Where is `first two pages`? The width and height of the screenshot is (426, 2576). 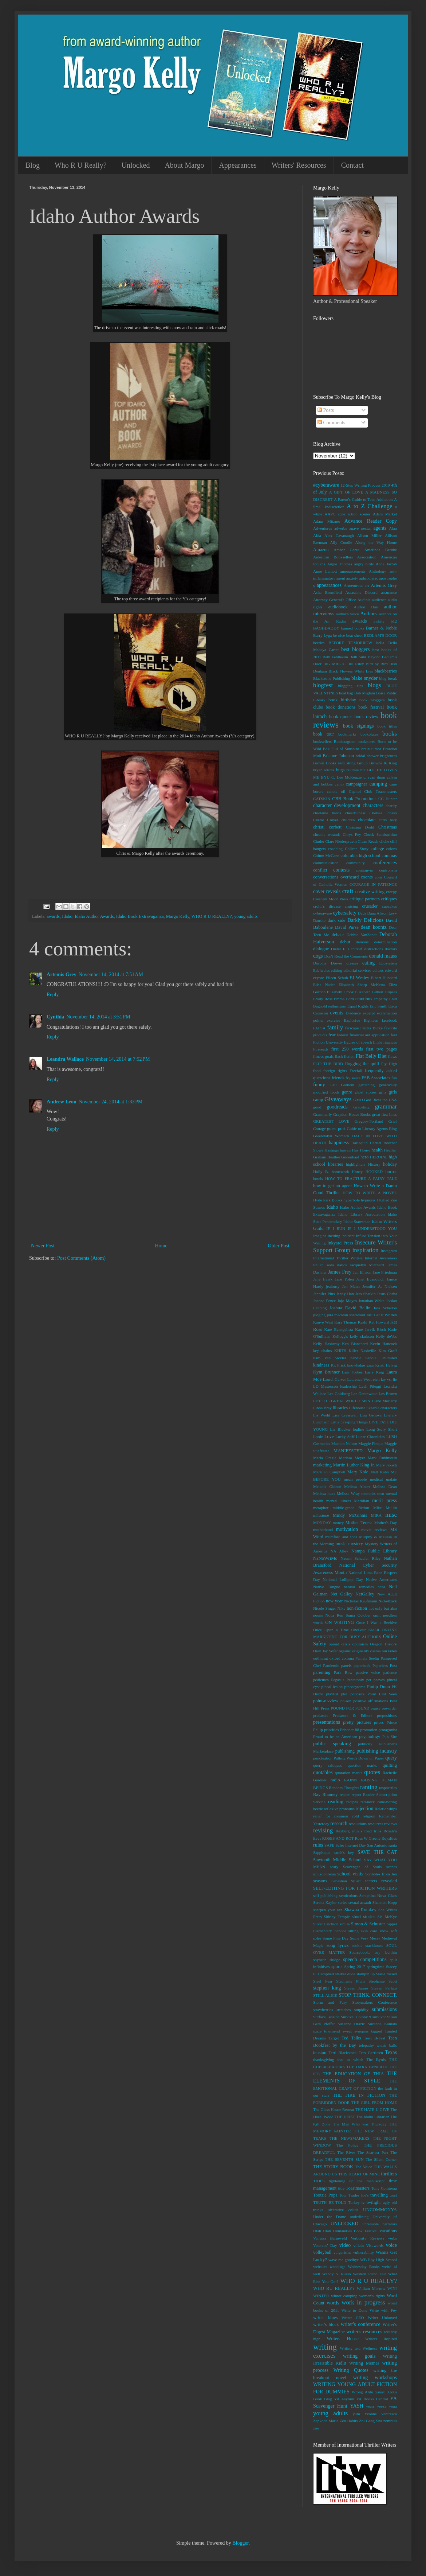 first two pages is located at coordinates (381, 1049).